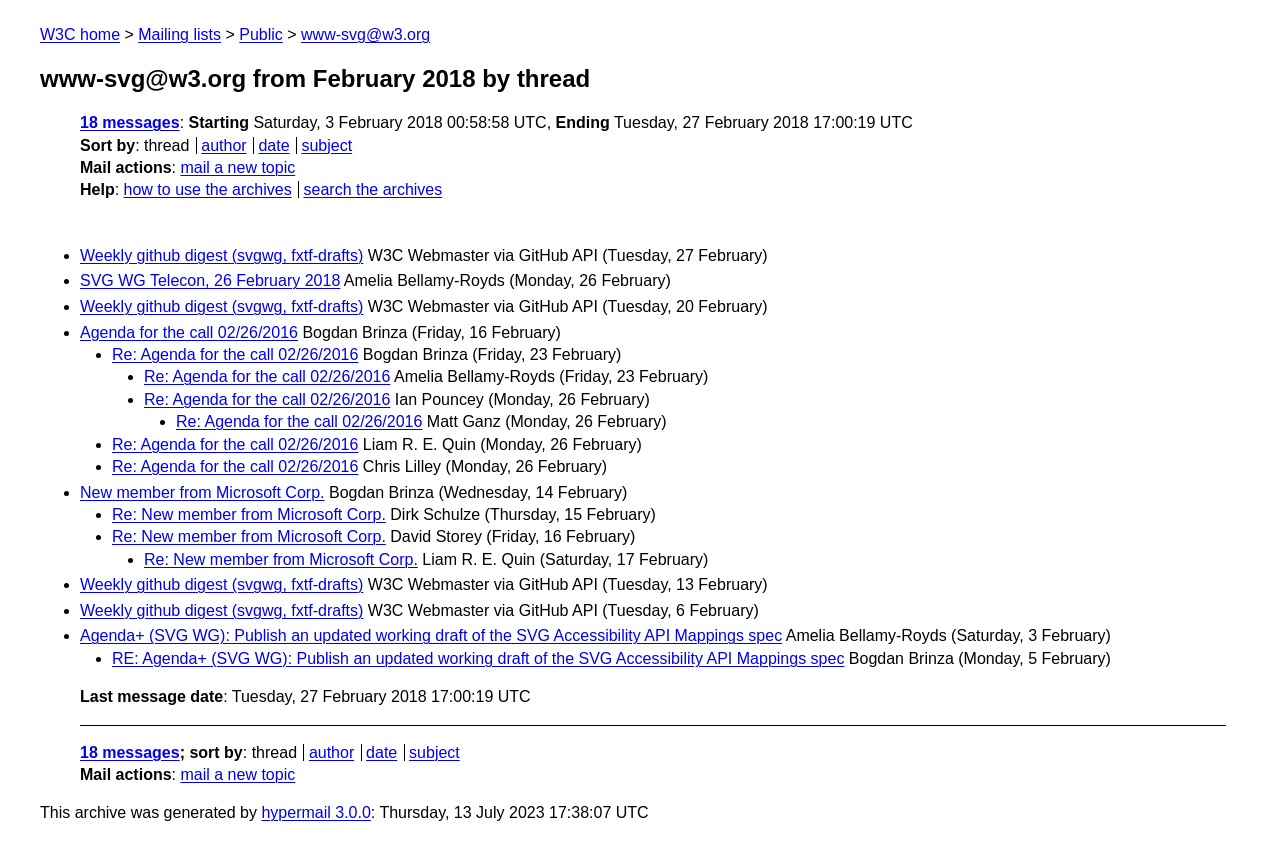 The height and width of the screenshot is (849, 1266). What do you see at coordinates (261, 34) in the screenshot?
I see `Public` at bounding box center [261, 34].